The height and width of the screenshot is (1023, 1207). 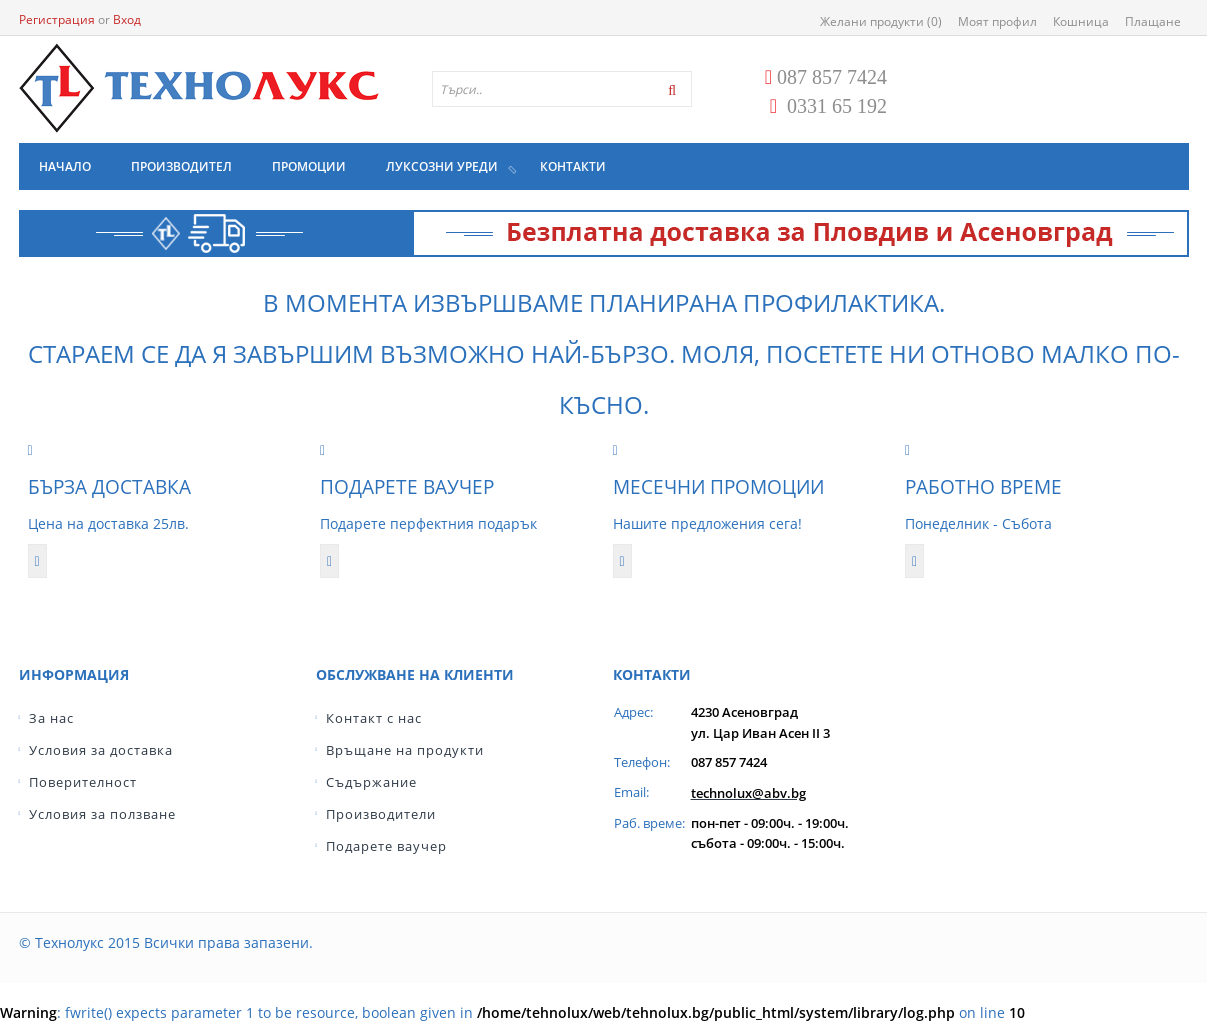 I want to click on Съдържание, so click(x=371, y=782).